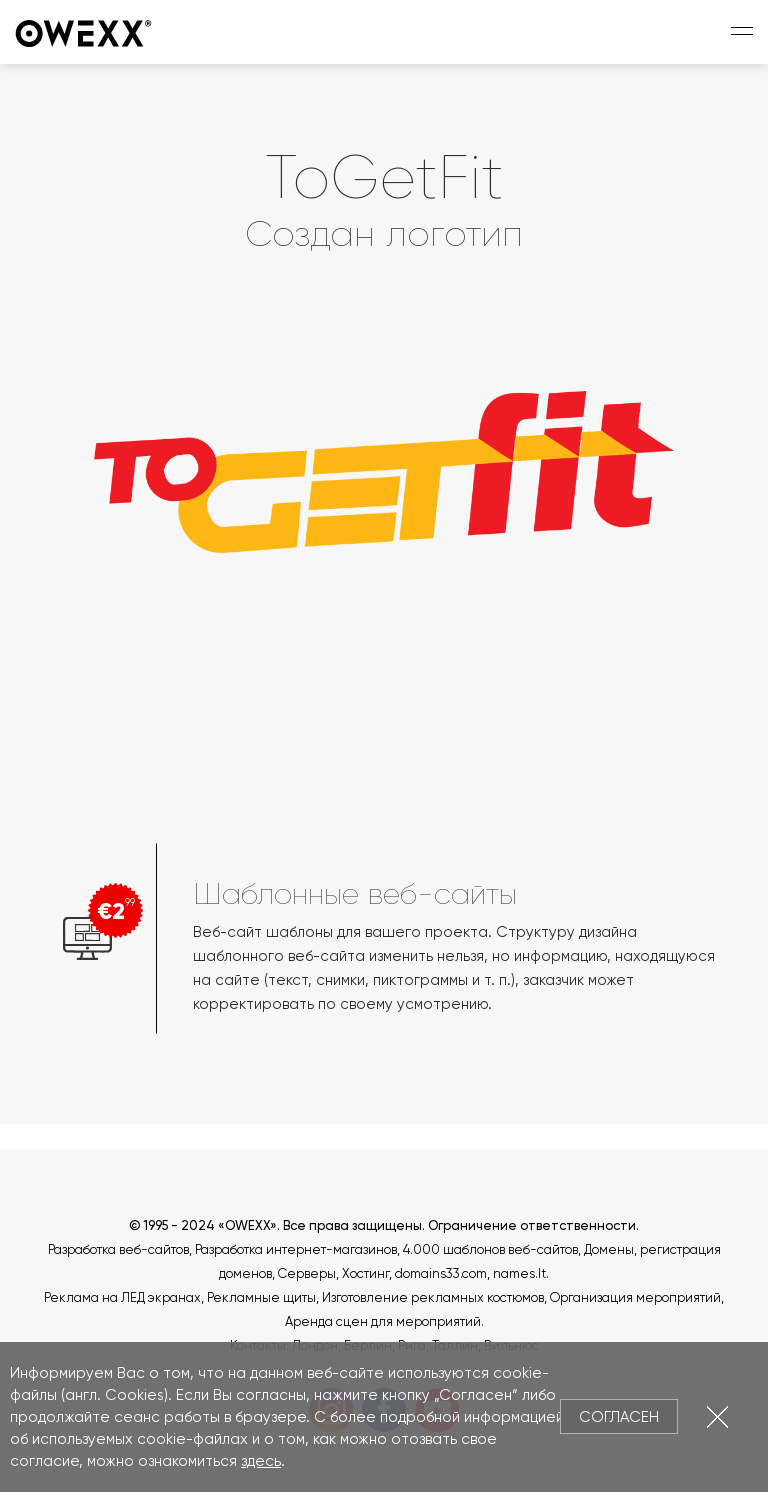 The image size is (768, 1492). What do you see at coordinates (519, 1273) in the screenshot?
I see `names.lt` at bounding box center [519, 1273].